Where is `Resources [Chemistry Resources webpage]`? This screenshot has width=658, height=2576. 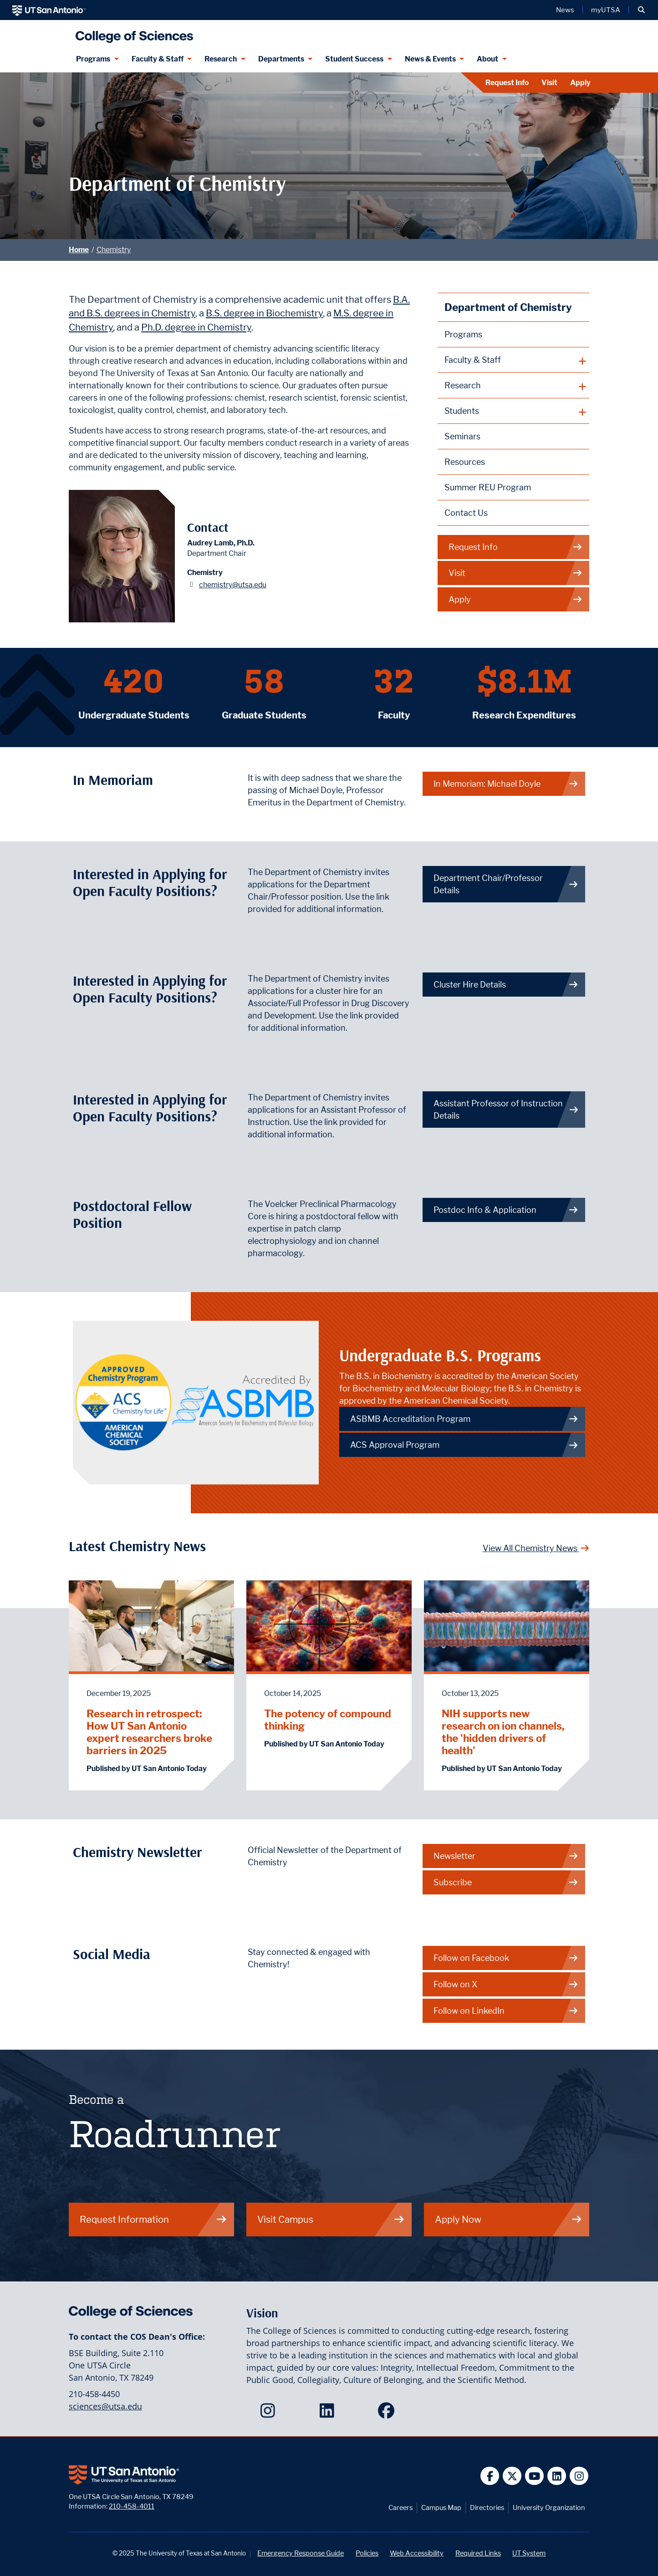
Resources [Chemistry Resources webpage] is located at coordinates (464, 462).